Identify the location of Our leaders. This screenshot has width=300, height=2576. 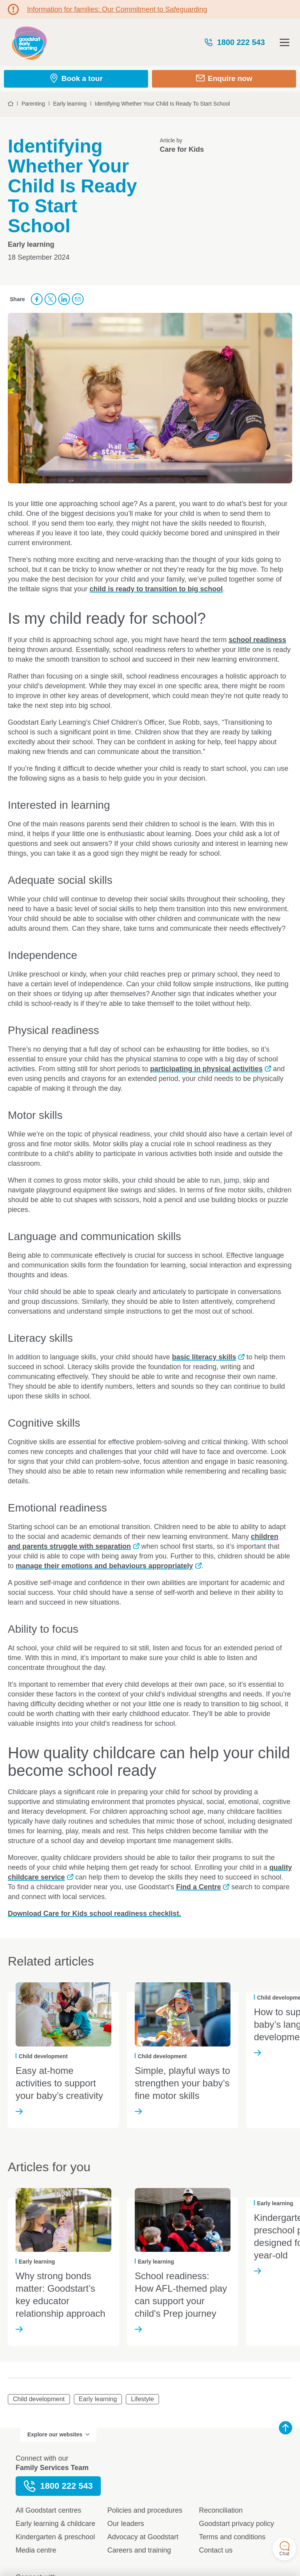
(125, 2524).